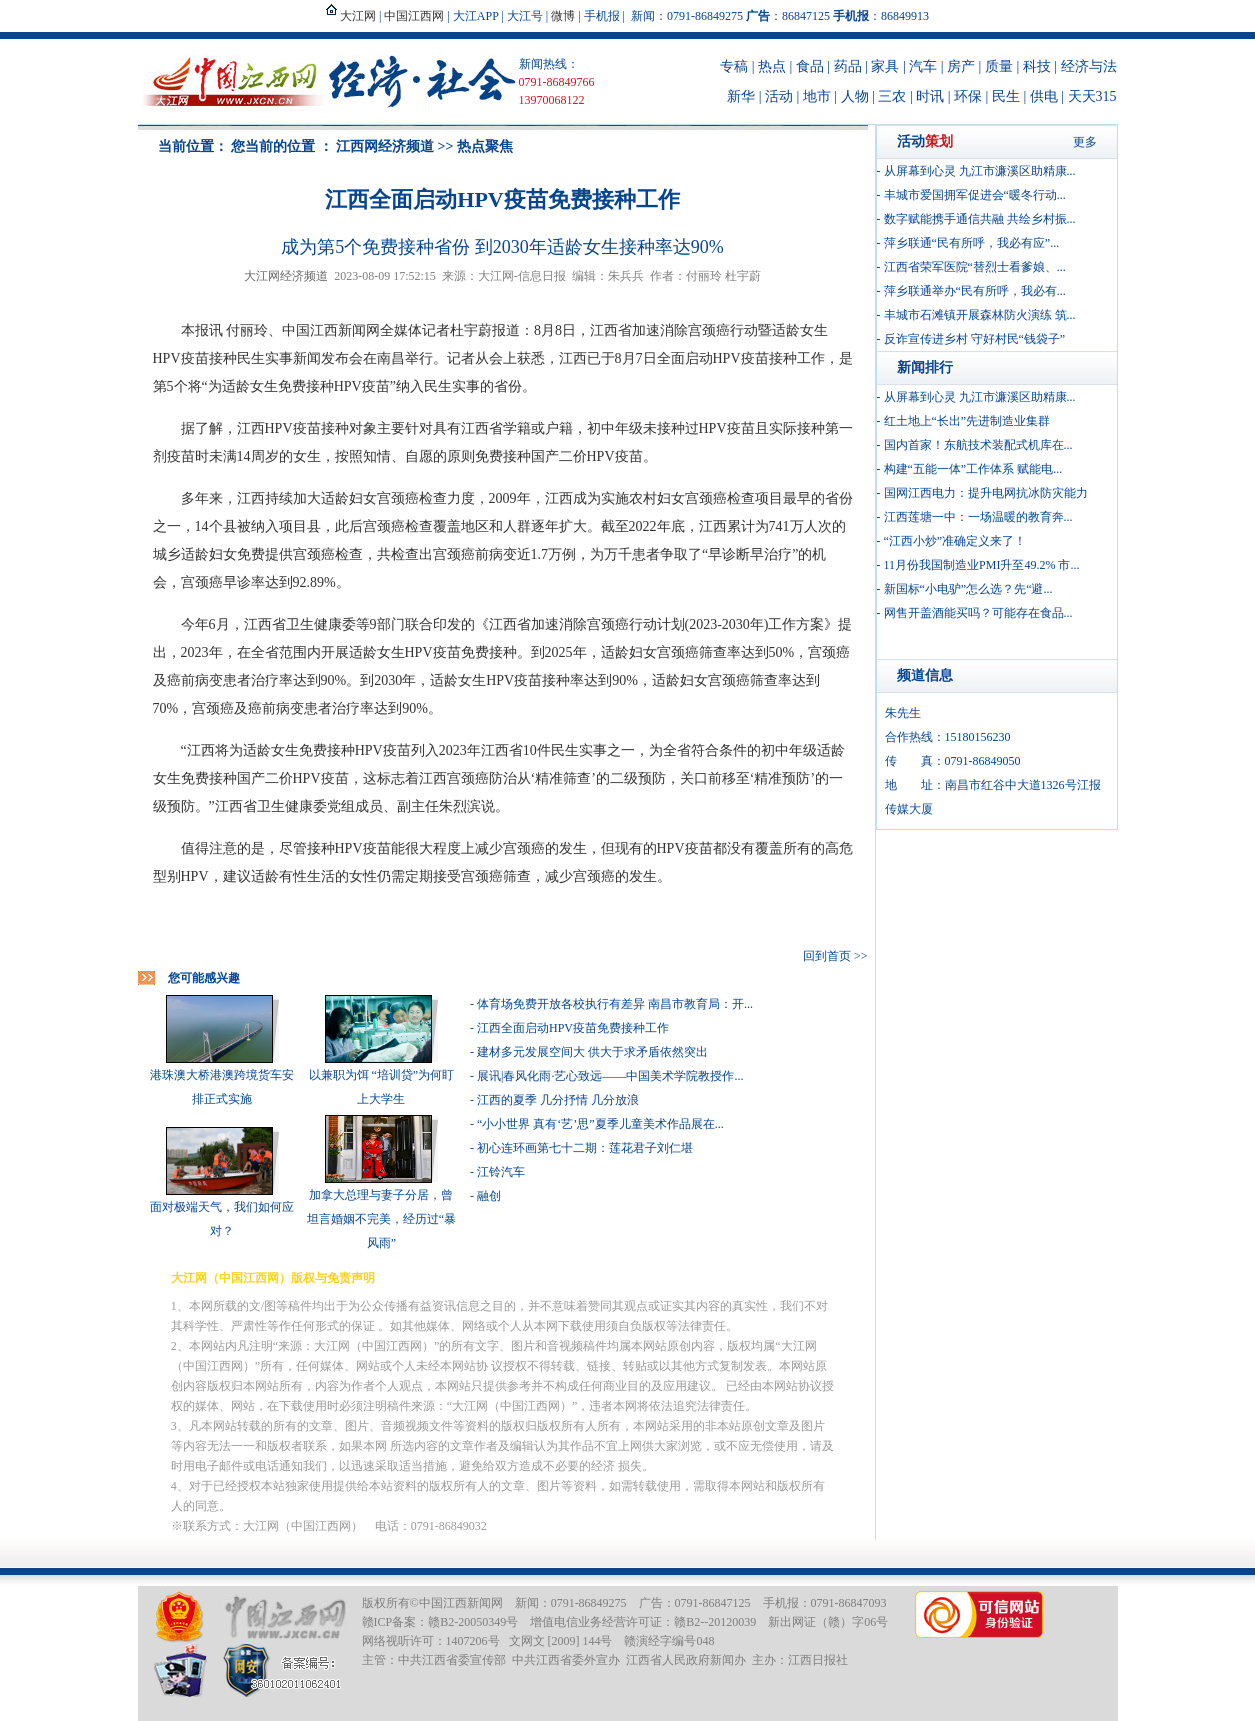 This screenshot has height=1721, width=1255. What do you see at coordinates (978, 613) in the screenshot?
I see `网售开盖酒能买吗？可能存在食品...` at bounding box center [978, 613].